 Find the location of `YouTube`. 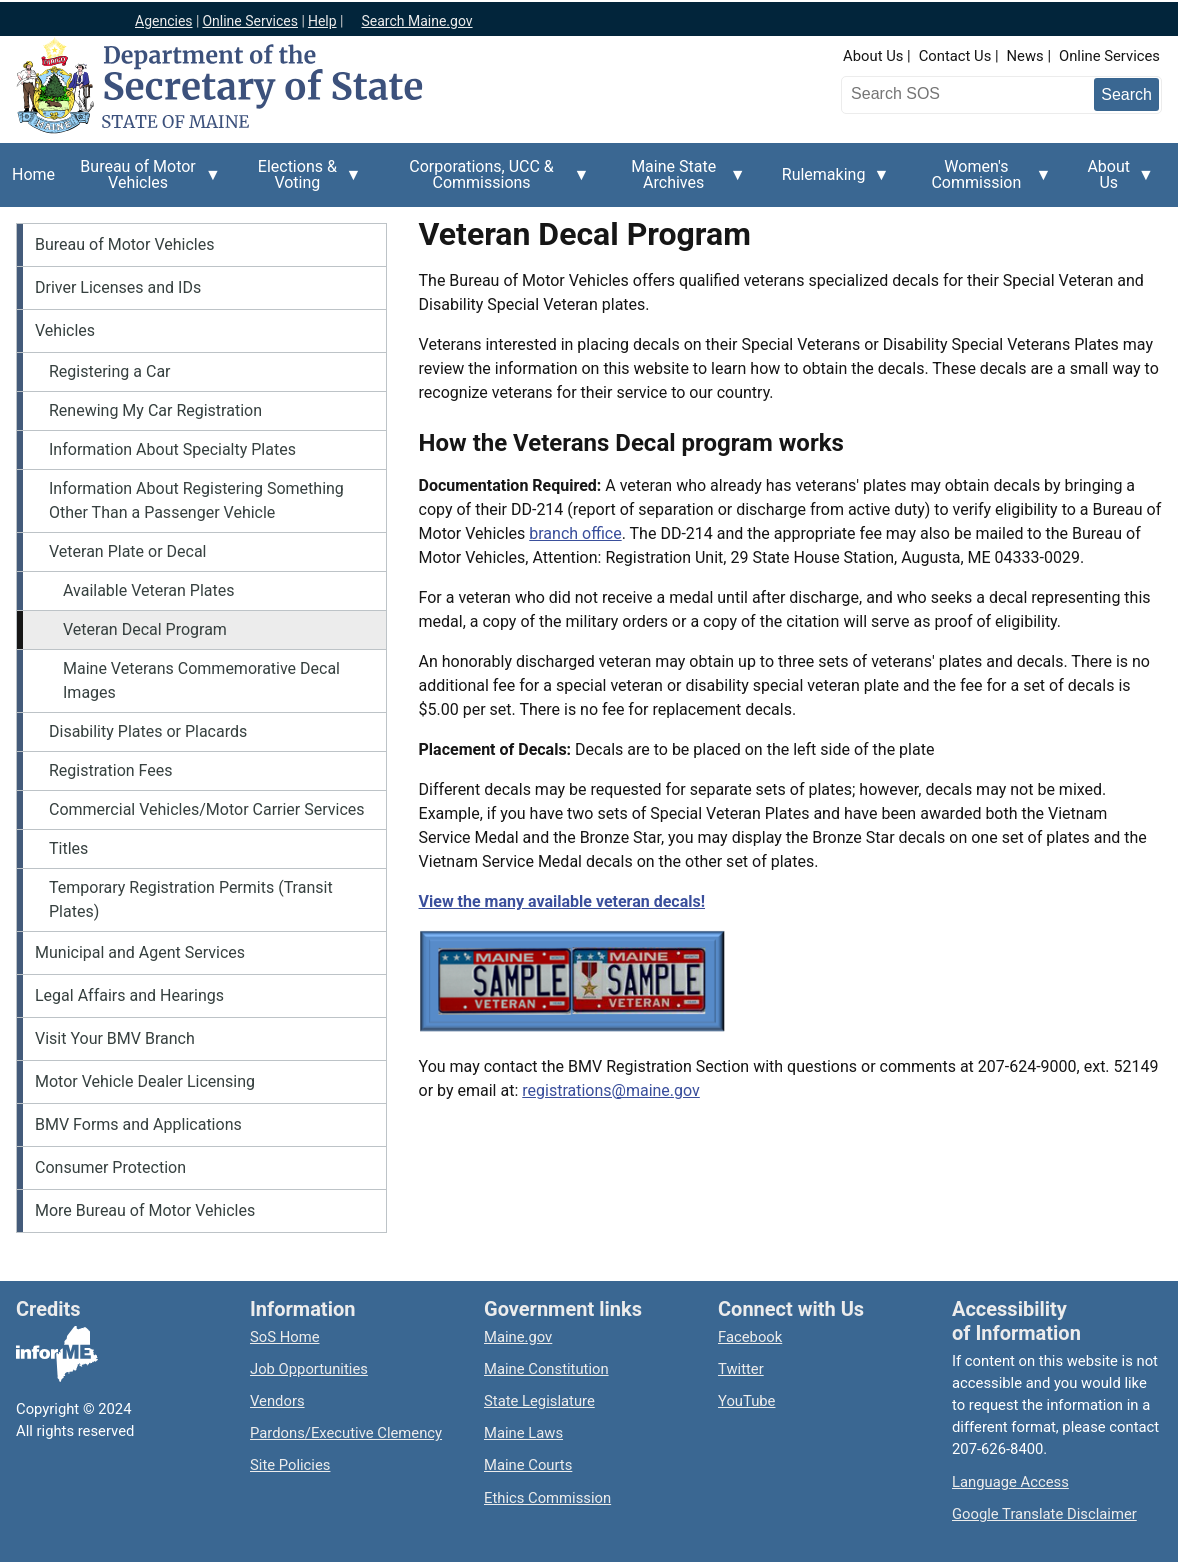

YouTube is located at coordinates (746, 1401).